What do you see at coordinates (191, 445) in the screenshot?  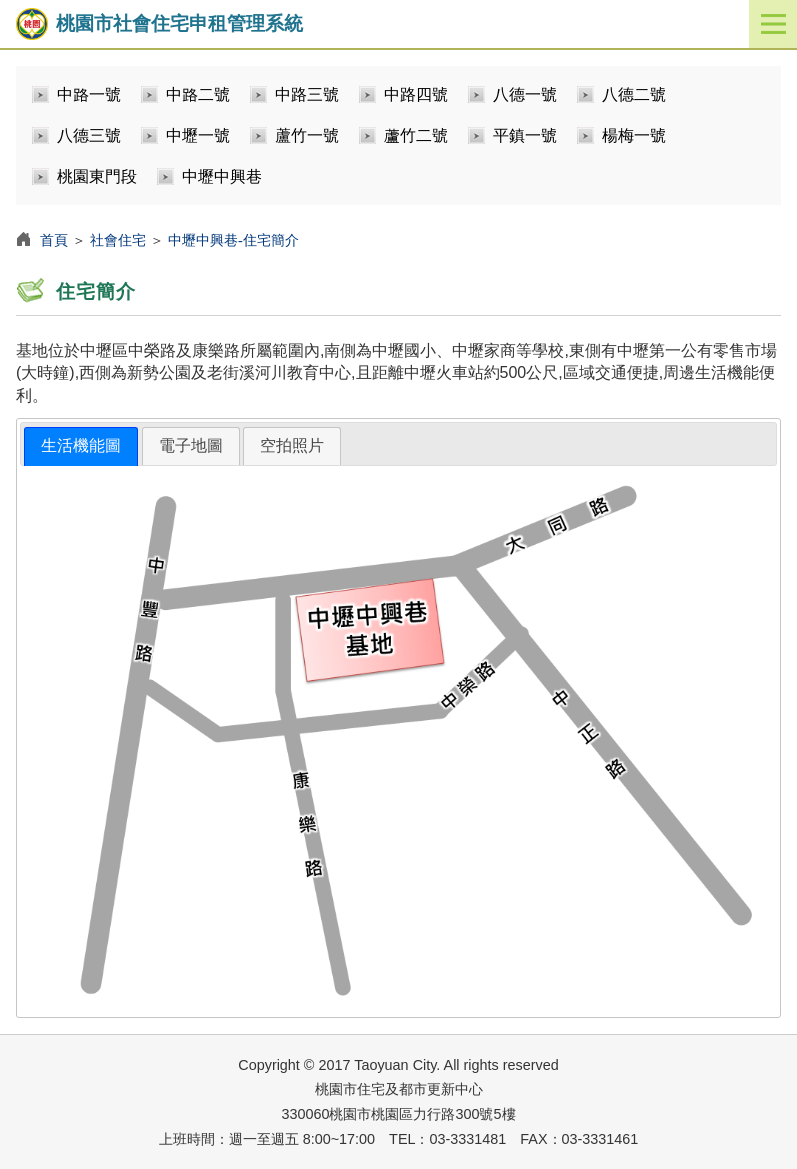 I see `電子地圖` at bounding box center [191, 445].